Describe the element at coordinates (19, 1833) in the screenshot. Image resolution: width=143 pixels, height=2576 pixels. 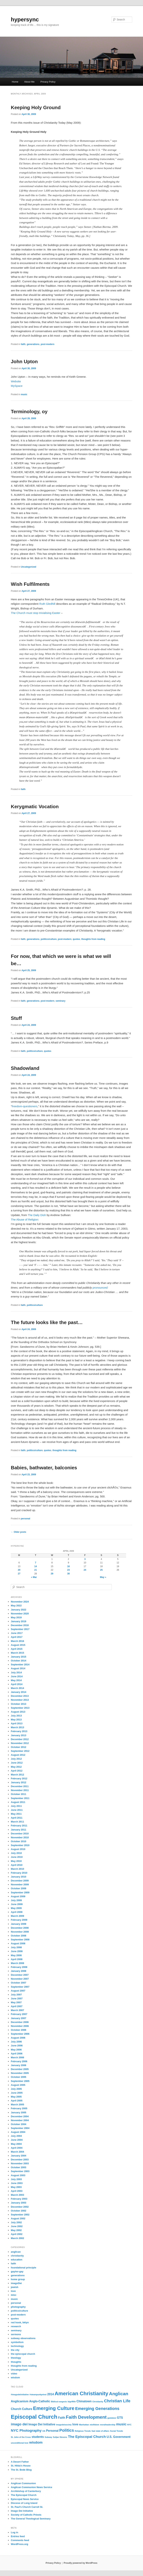
I see `December 2010` at that location.